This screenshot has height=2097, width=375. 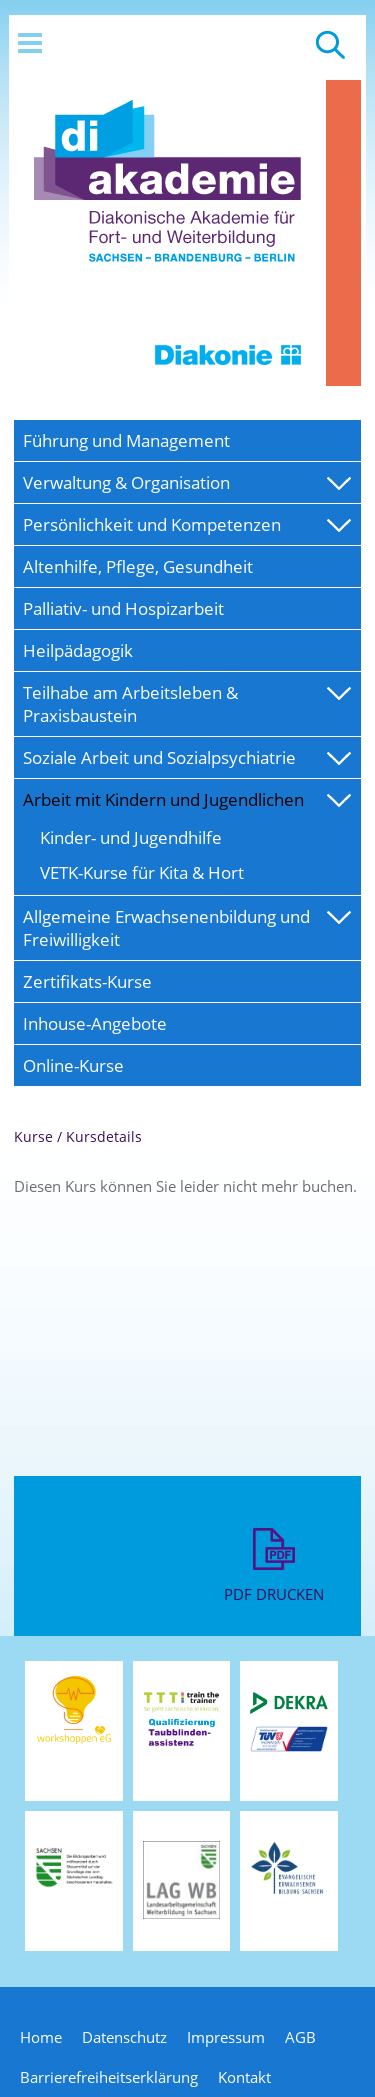 I want to click on Führung und Management [menuitem], so click(x=126, y=440).